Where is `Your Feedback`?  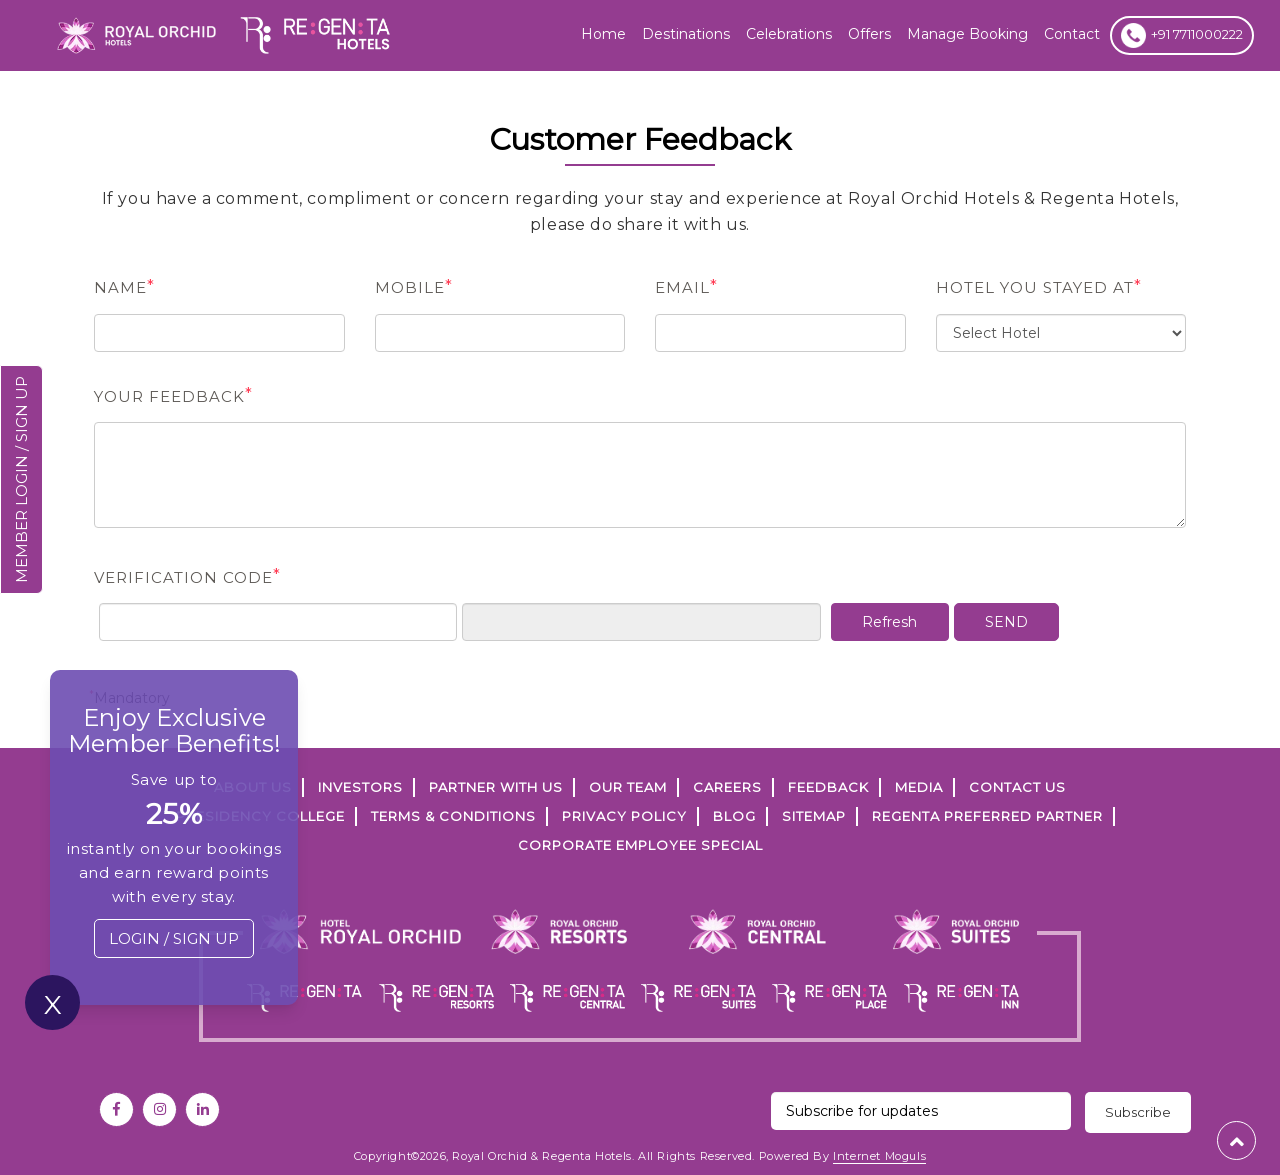 Your Feedback is located at coordinates (173, 396).